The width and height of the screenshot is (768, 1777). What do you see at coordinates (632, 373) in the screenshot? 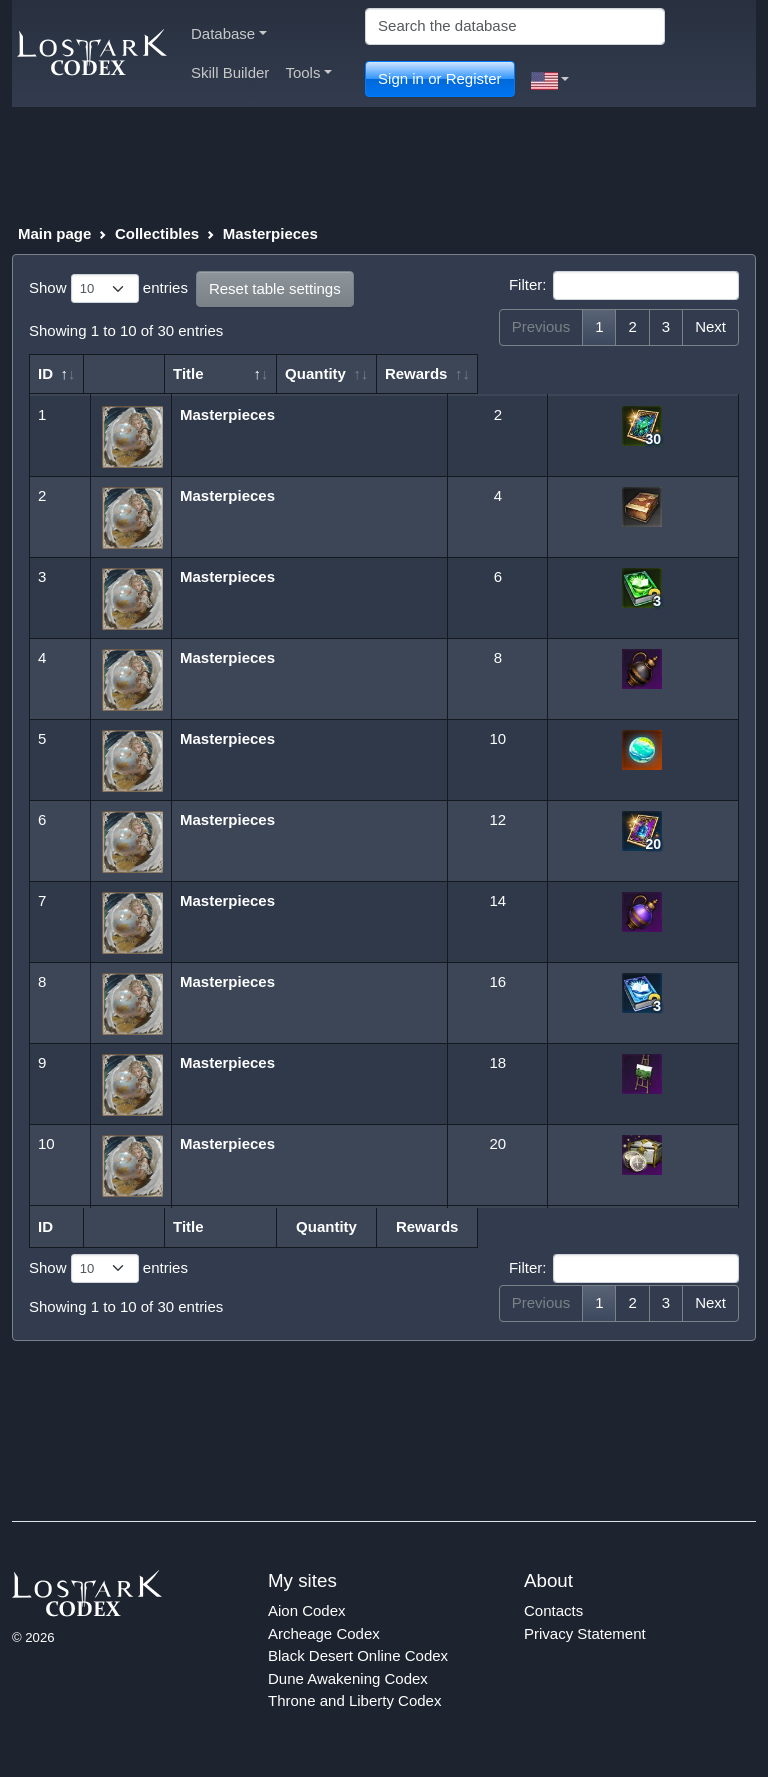
I see `Rewards [Rewards: activate to sort column ascending]` at bounding box center [632, 373].